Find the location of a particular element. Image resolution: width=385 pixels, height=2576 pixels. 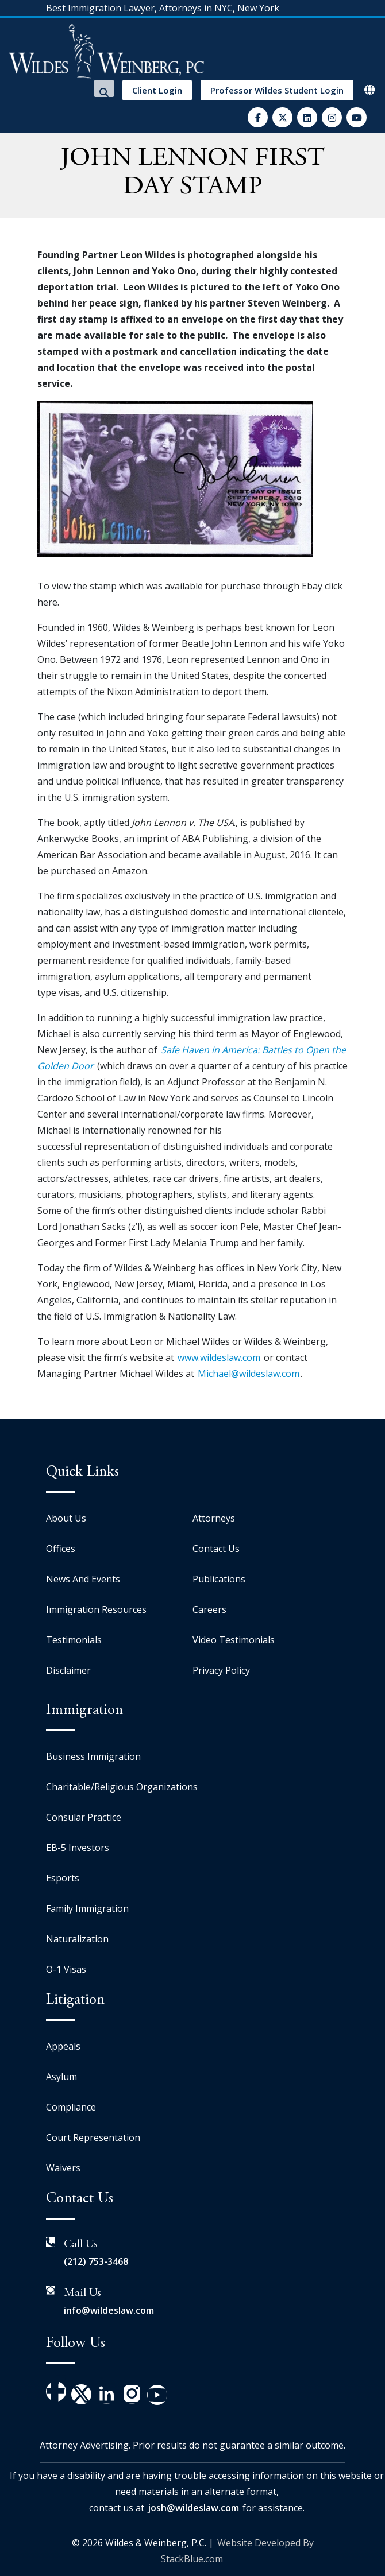

(212) 753-3468 is located at coordinates (96, 2261).